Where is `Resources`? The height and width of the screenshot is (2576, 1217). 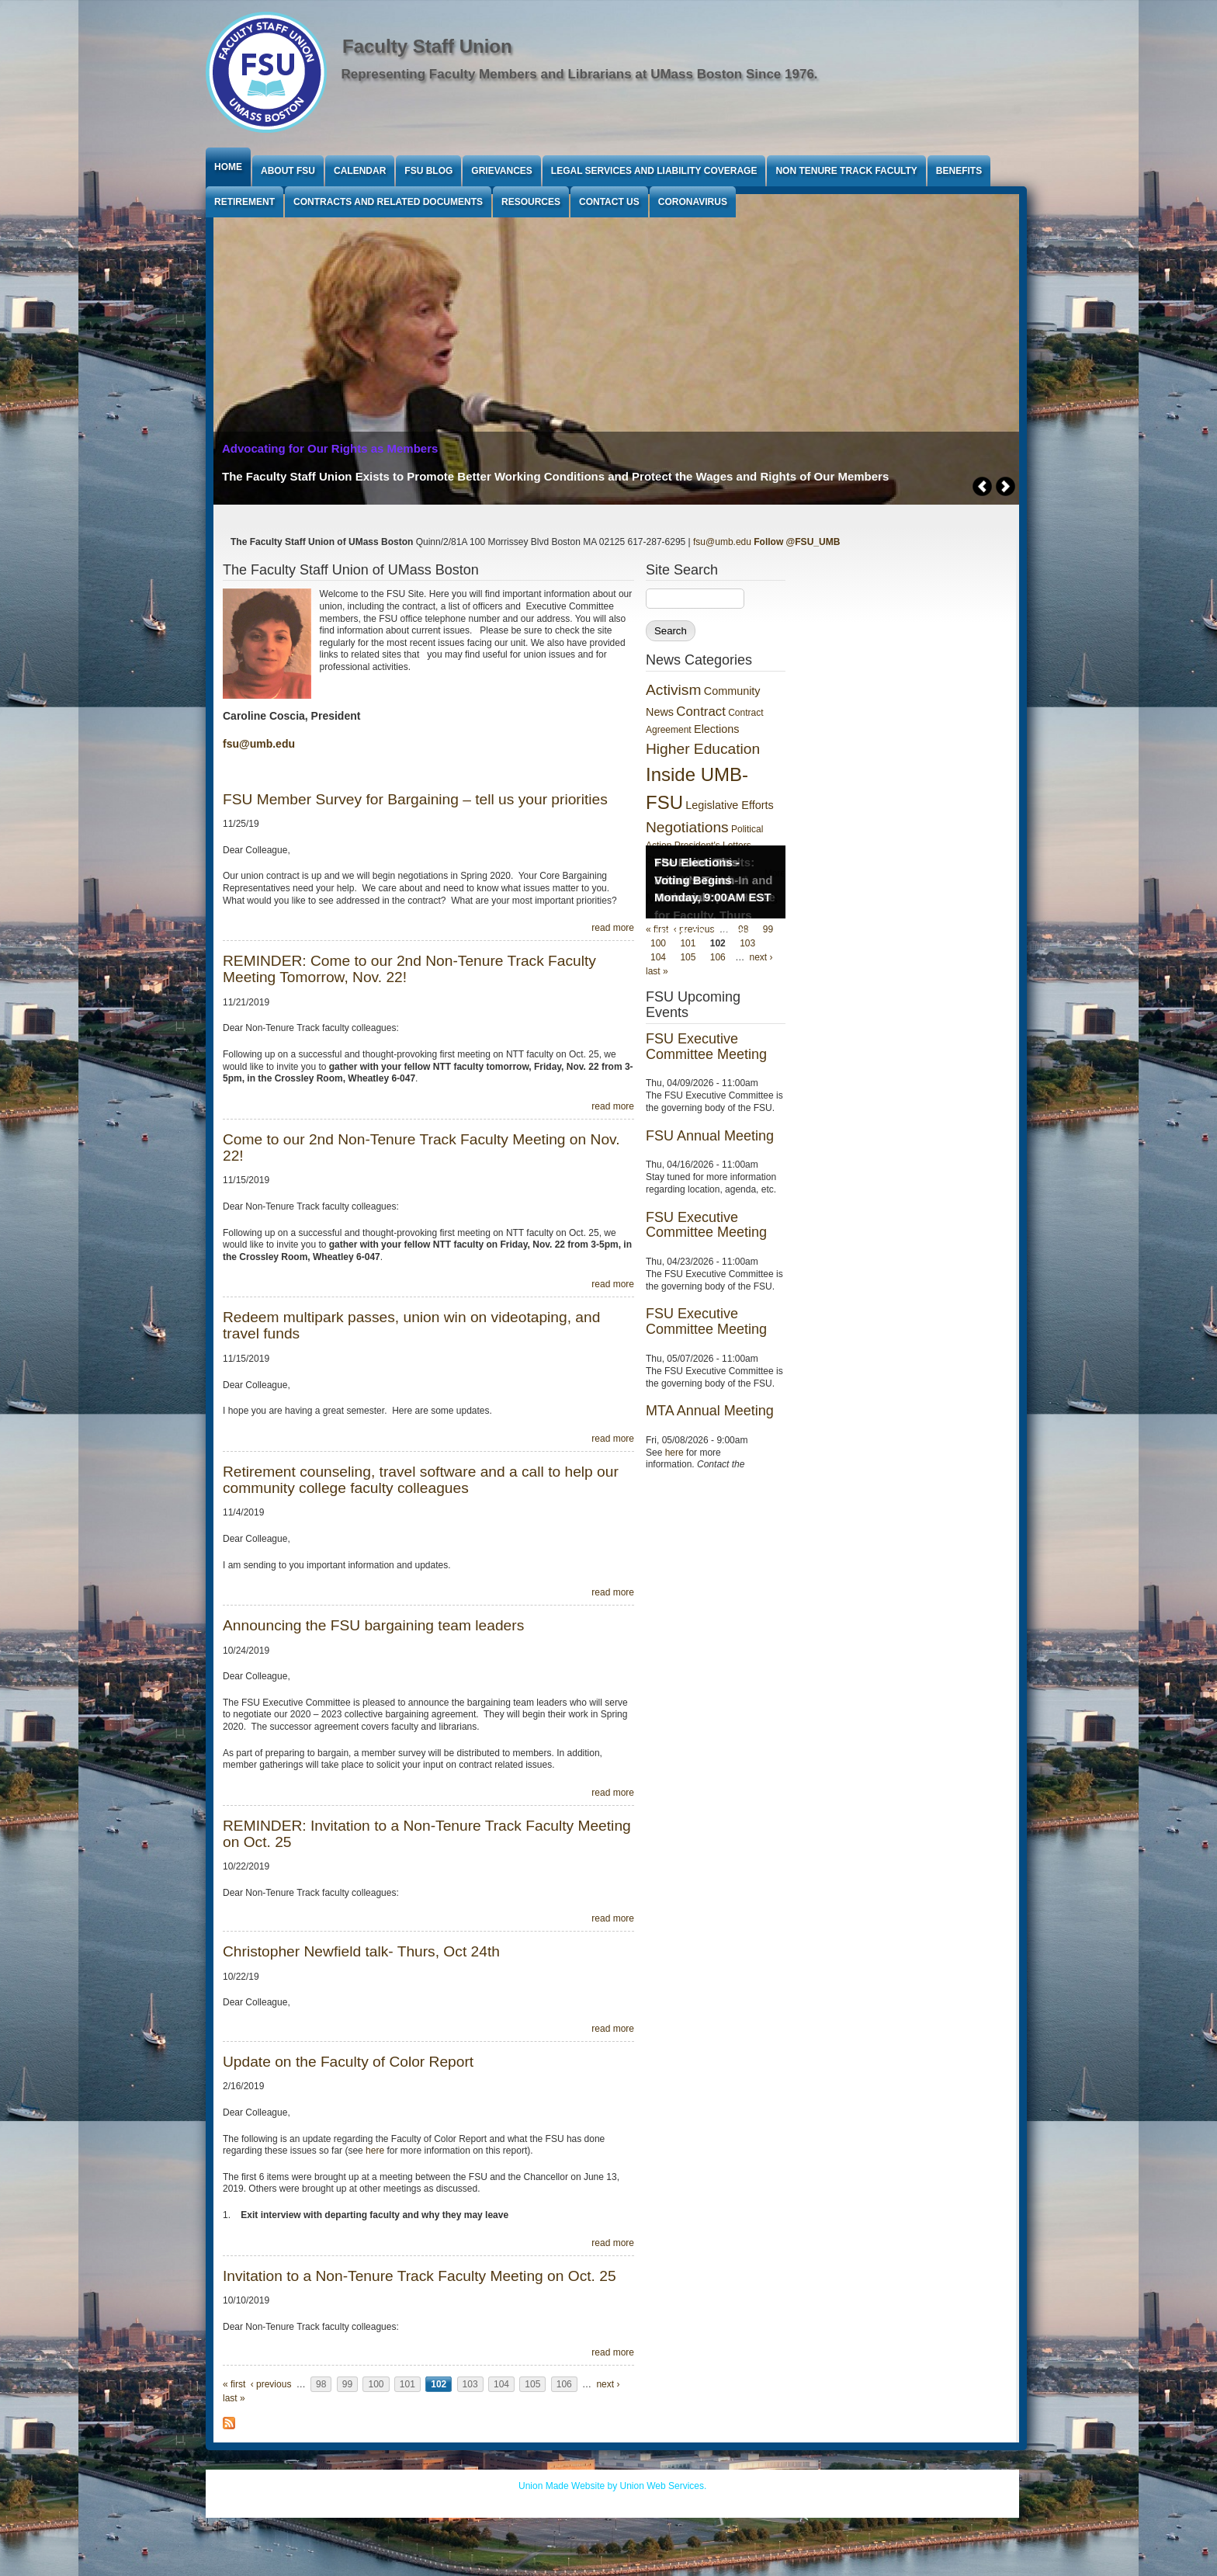
Resources is located at coordinates (530, 201).